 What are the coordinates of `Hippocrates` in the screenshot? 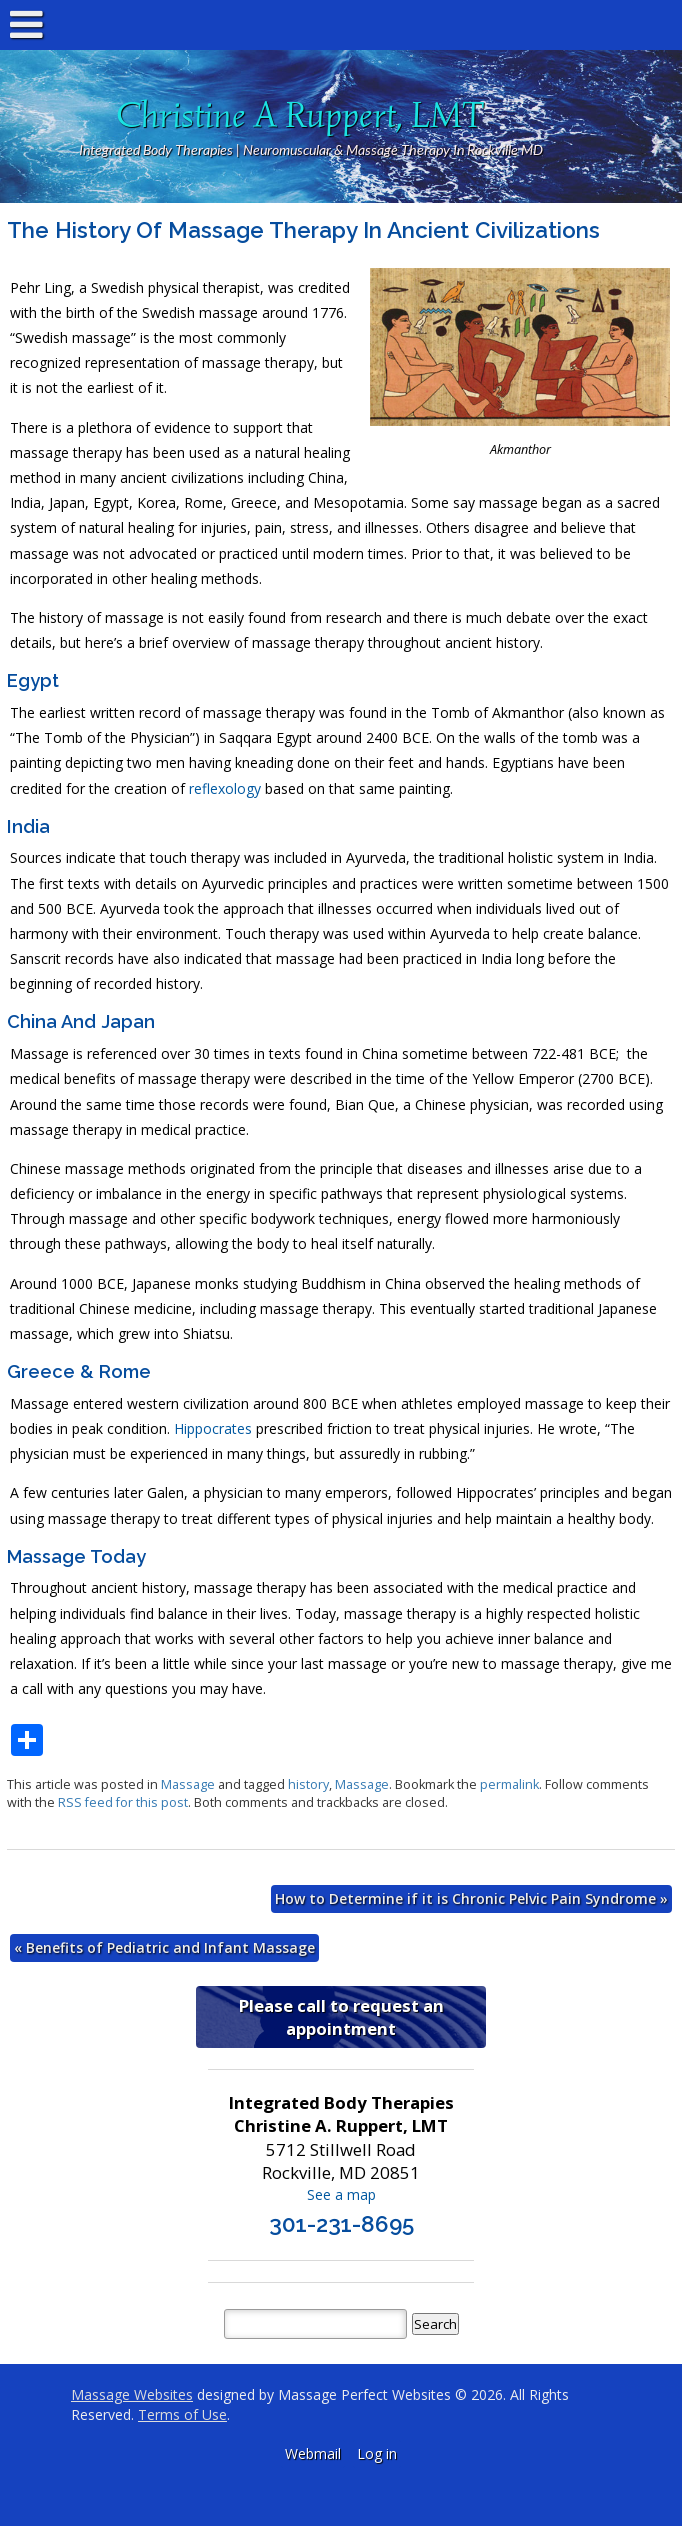 It's located at (213, 1428).